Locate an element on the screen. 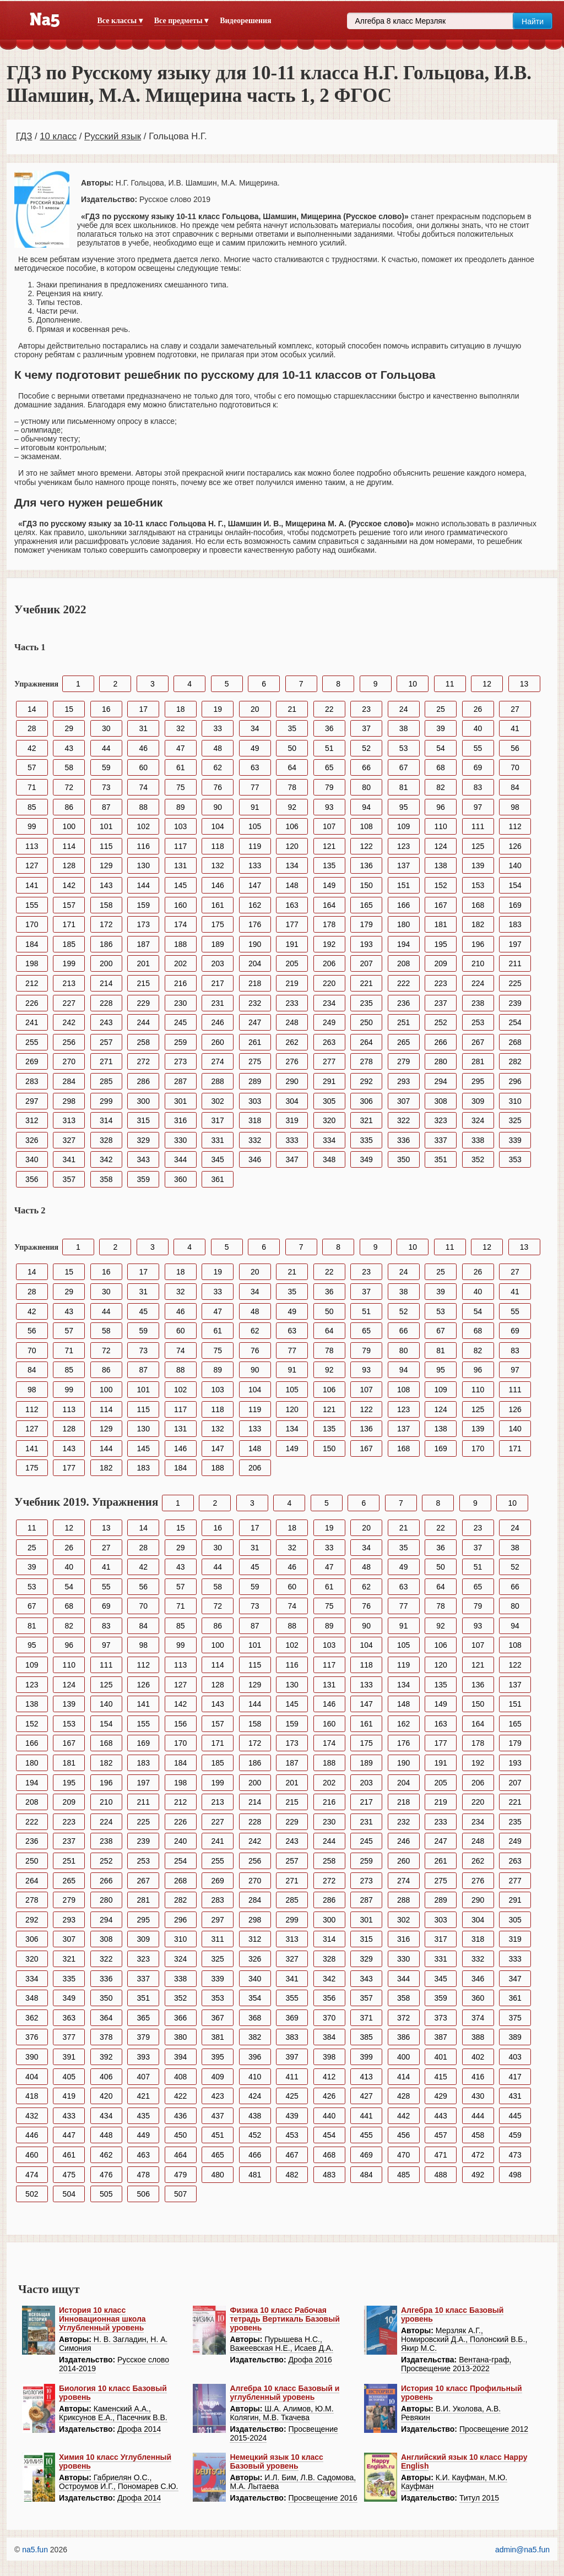 This screenshot has width=564, height=2576. 212 is located at coordinates (31, 983).